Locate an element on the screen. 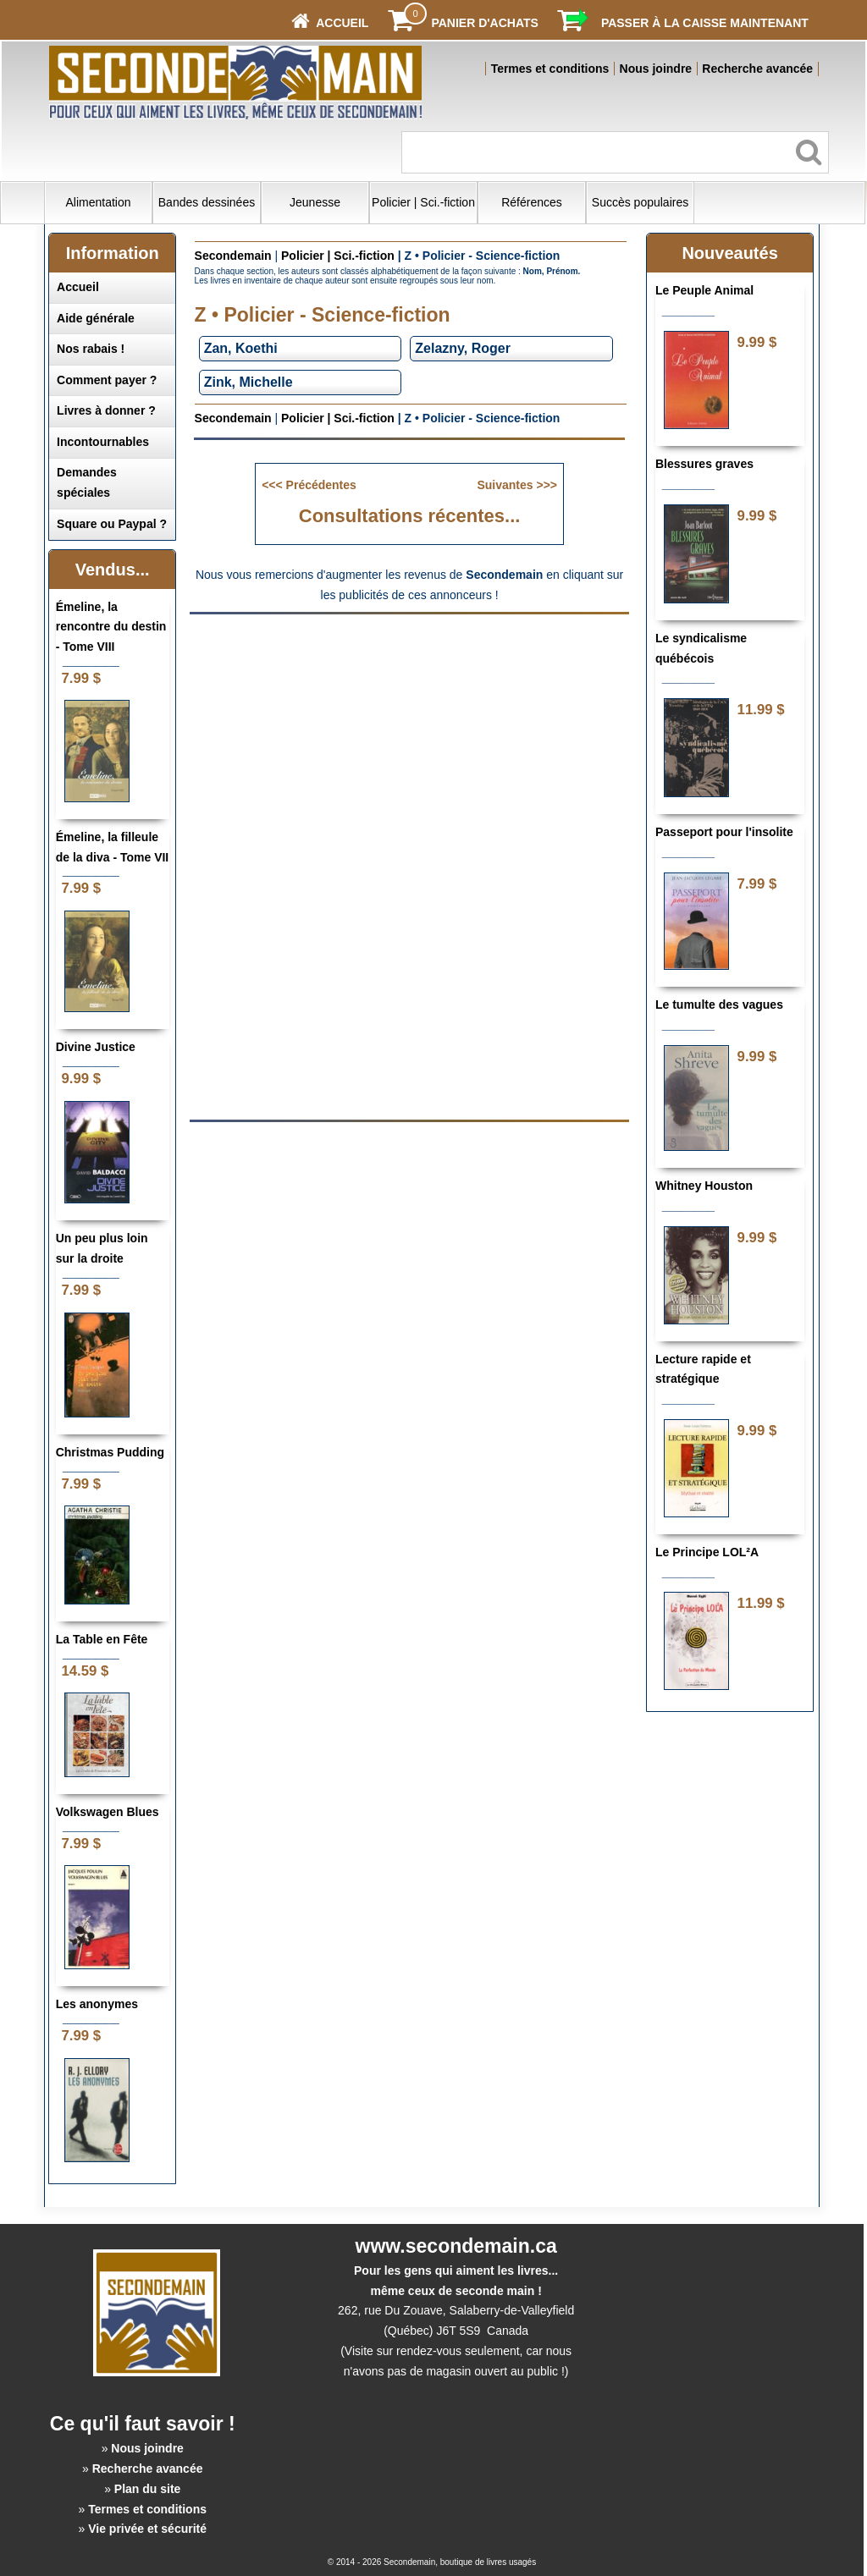 This screenshot has height=2576, width=867. Jeunesse is located at coordinates (315, 202).